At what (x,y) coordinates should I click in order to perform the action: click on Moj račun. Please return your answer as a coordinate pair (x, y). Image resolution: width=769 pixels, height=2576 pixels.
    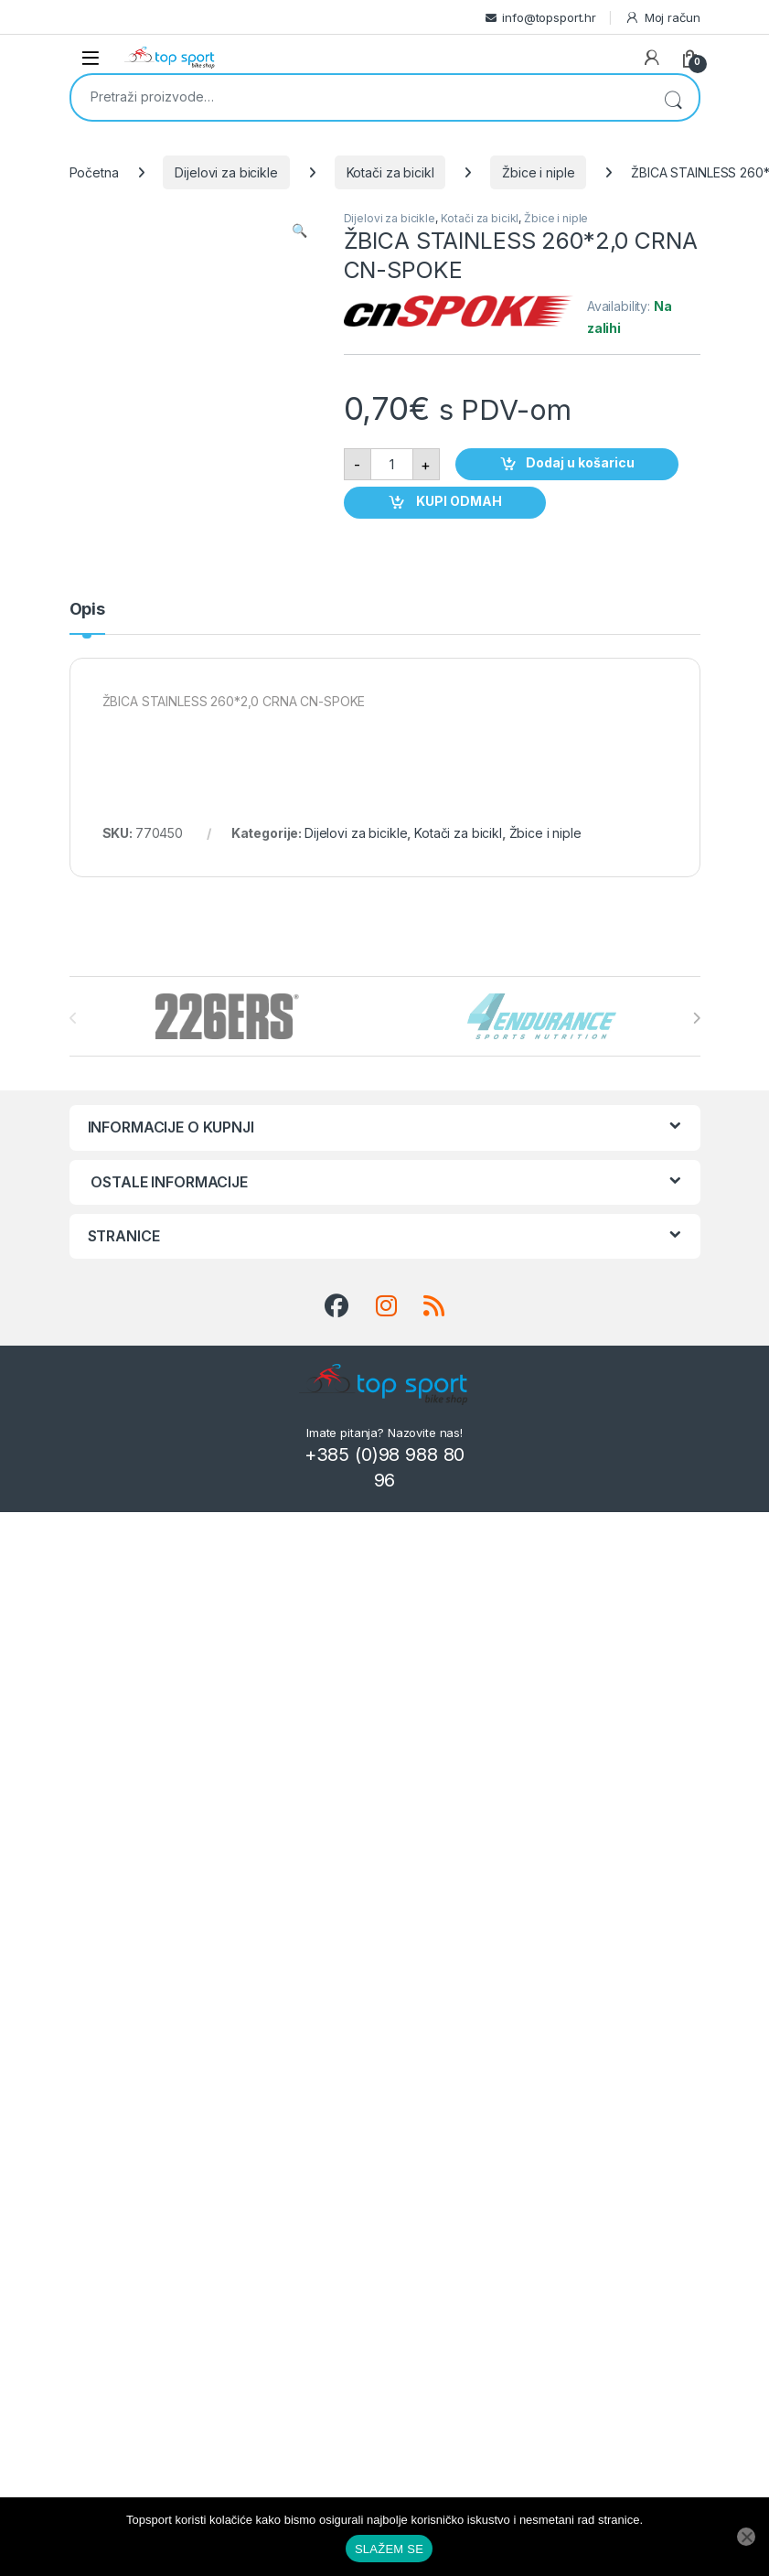
    Looking at the image, I should click on (662, 18).